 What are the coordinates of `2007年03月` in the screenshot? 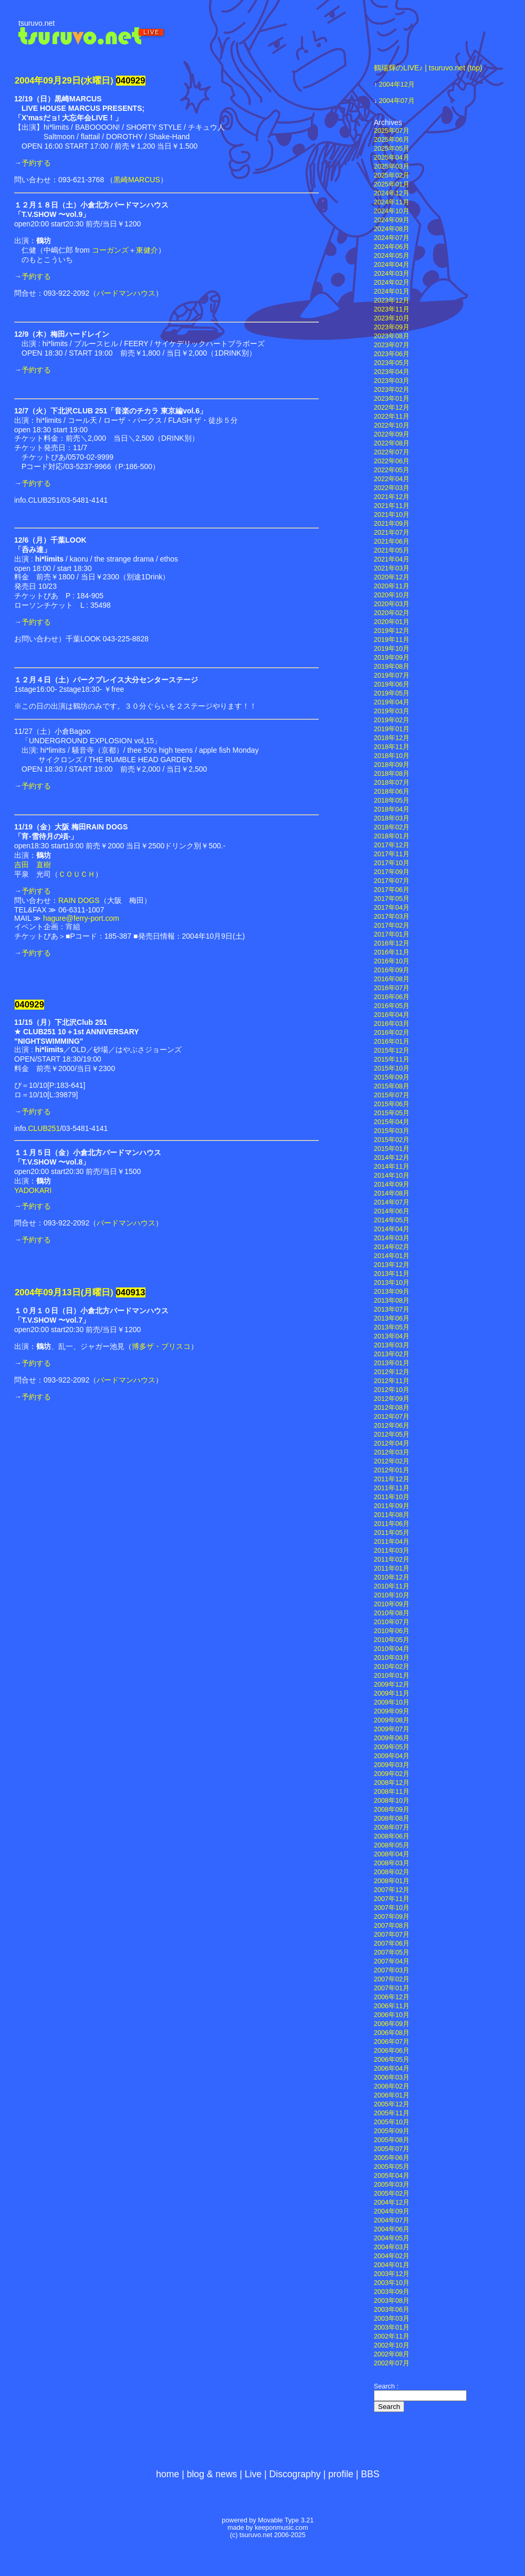 It's located at (392, 1970).